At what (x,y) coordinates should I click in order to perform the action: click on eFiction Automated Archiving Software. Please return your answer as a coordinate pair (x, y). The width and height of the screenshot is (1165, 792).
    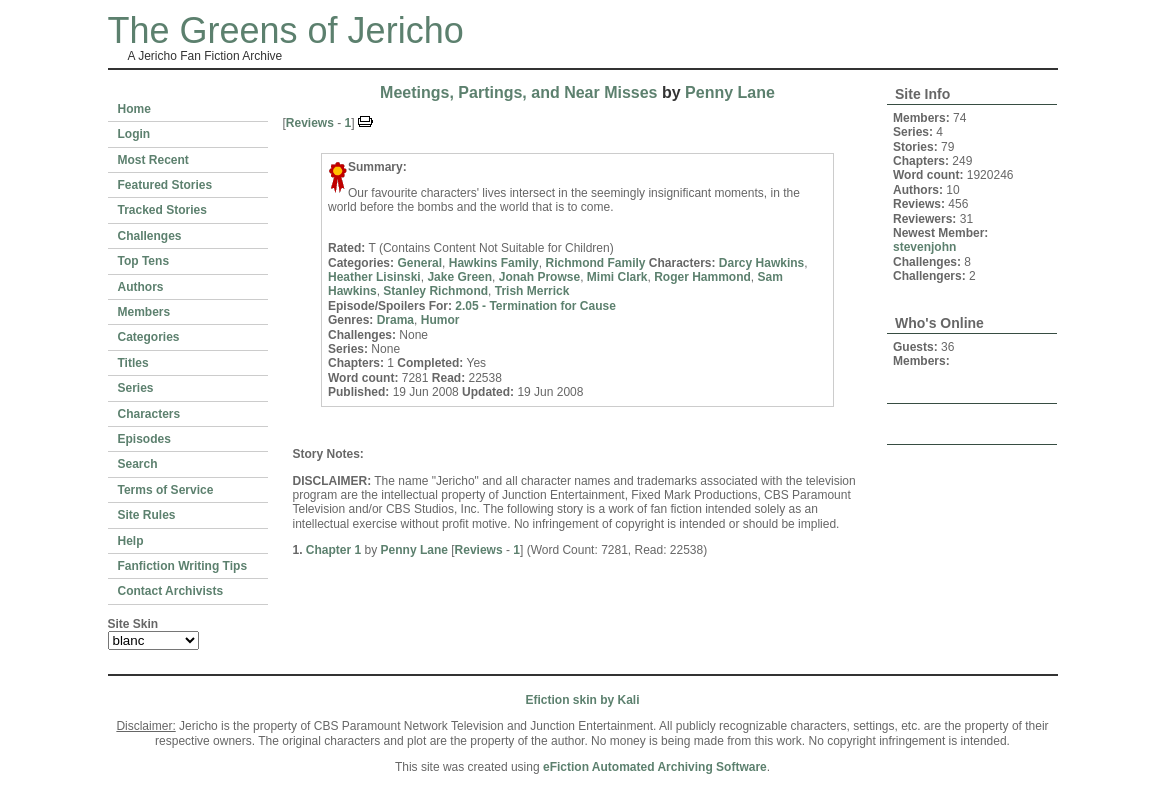
    Looking at the image, I should click on (655, 767).